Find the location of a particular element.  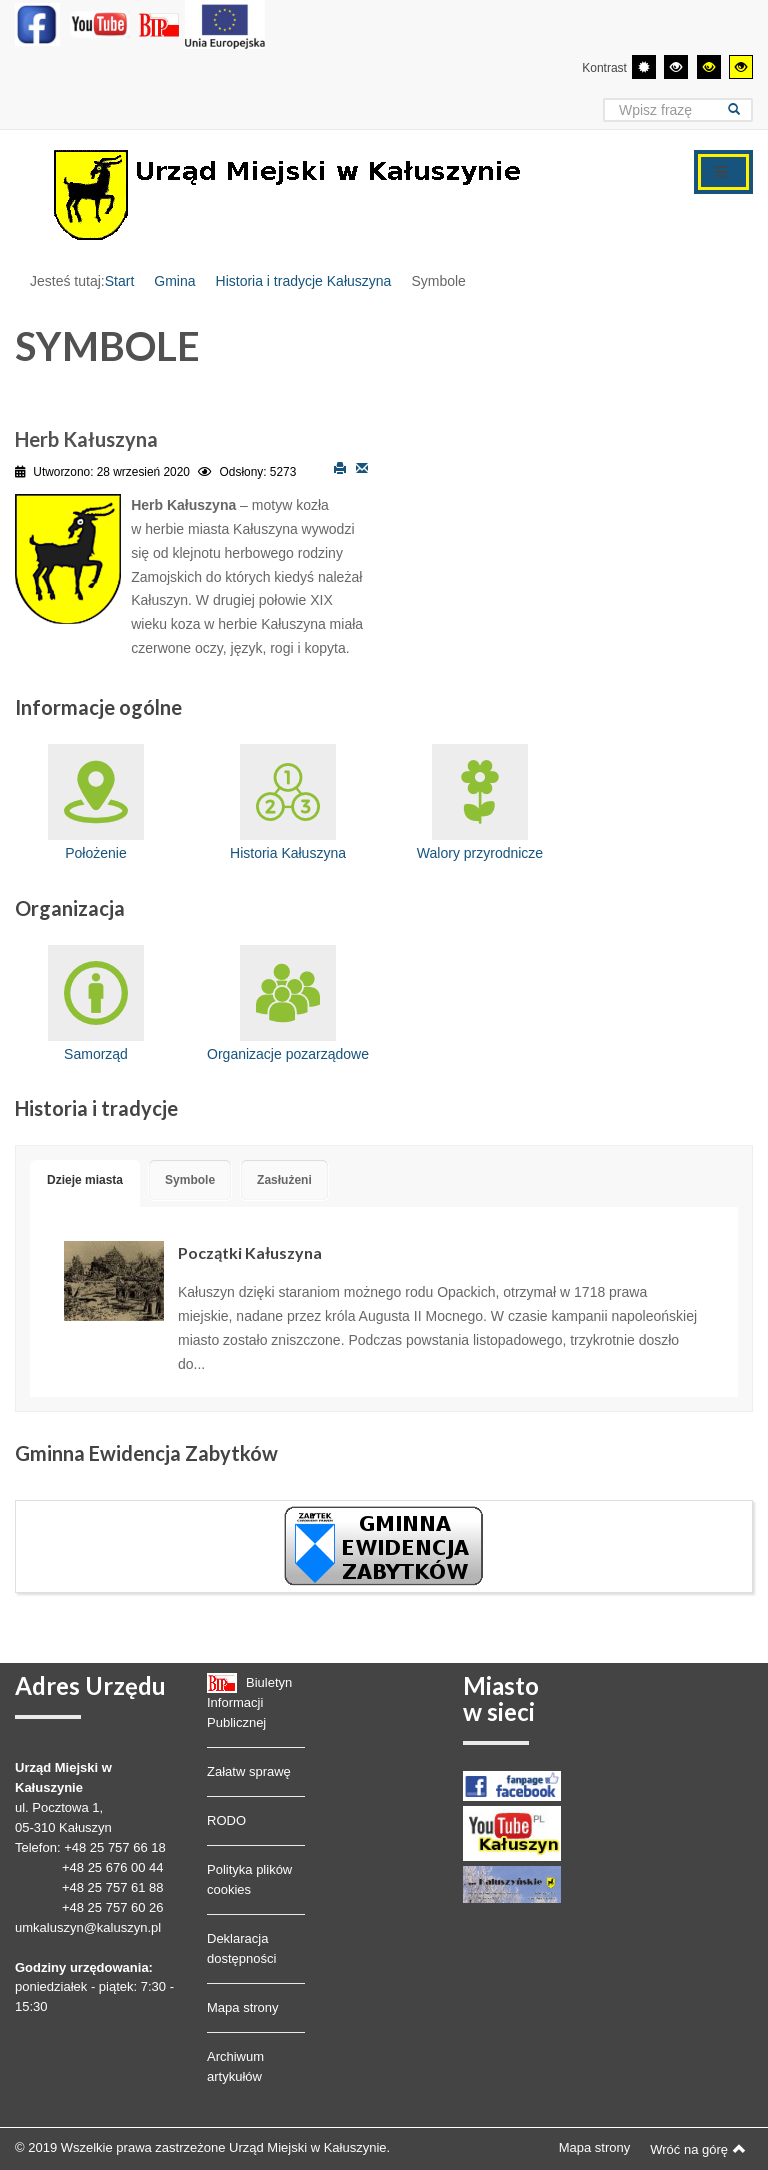

[Przełącz się na tryb domyślny.] is located at coordinates (644, 67).